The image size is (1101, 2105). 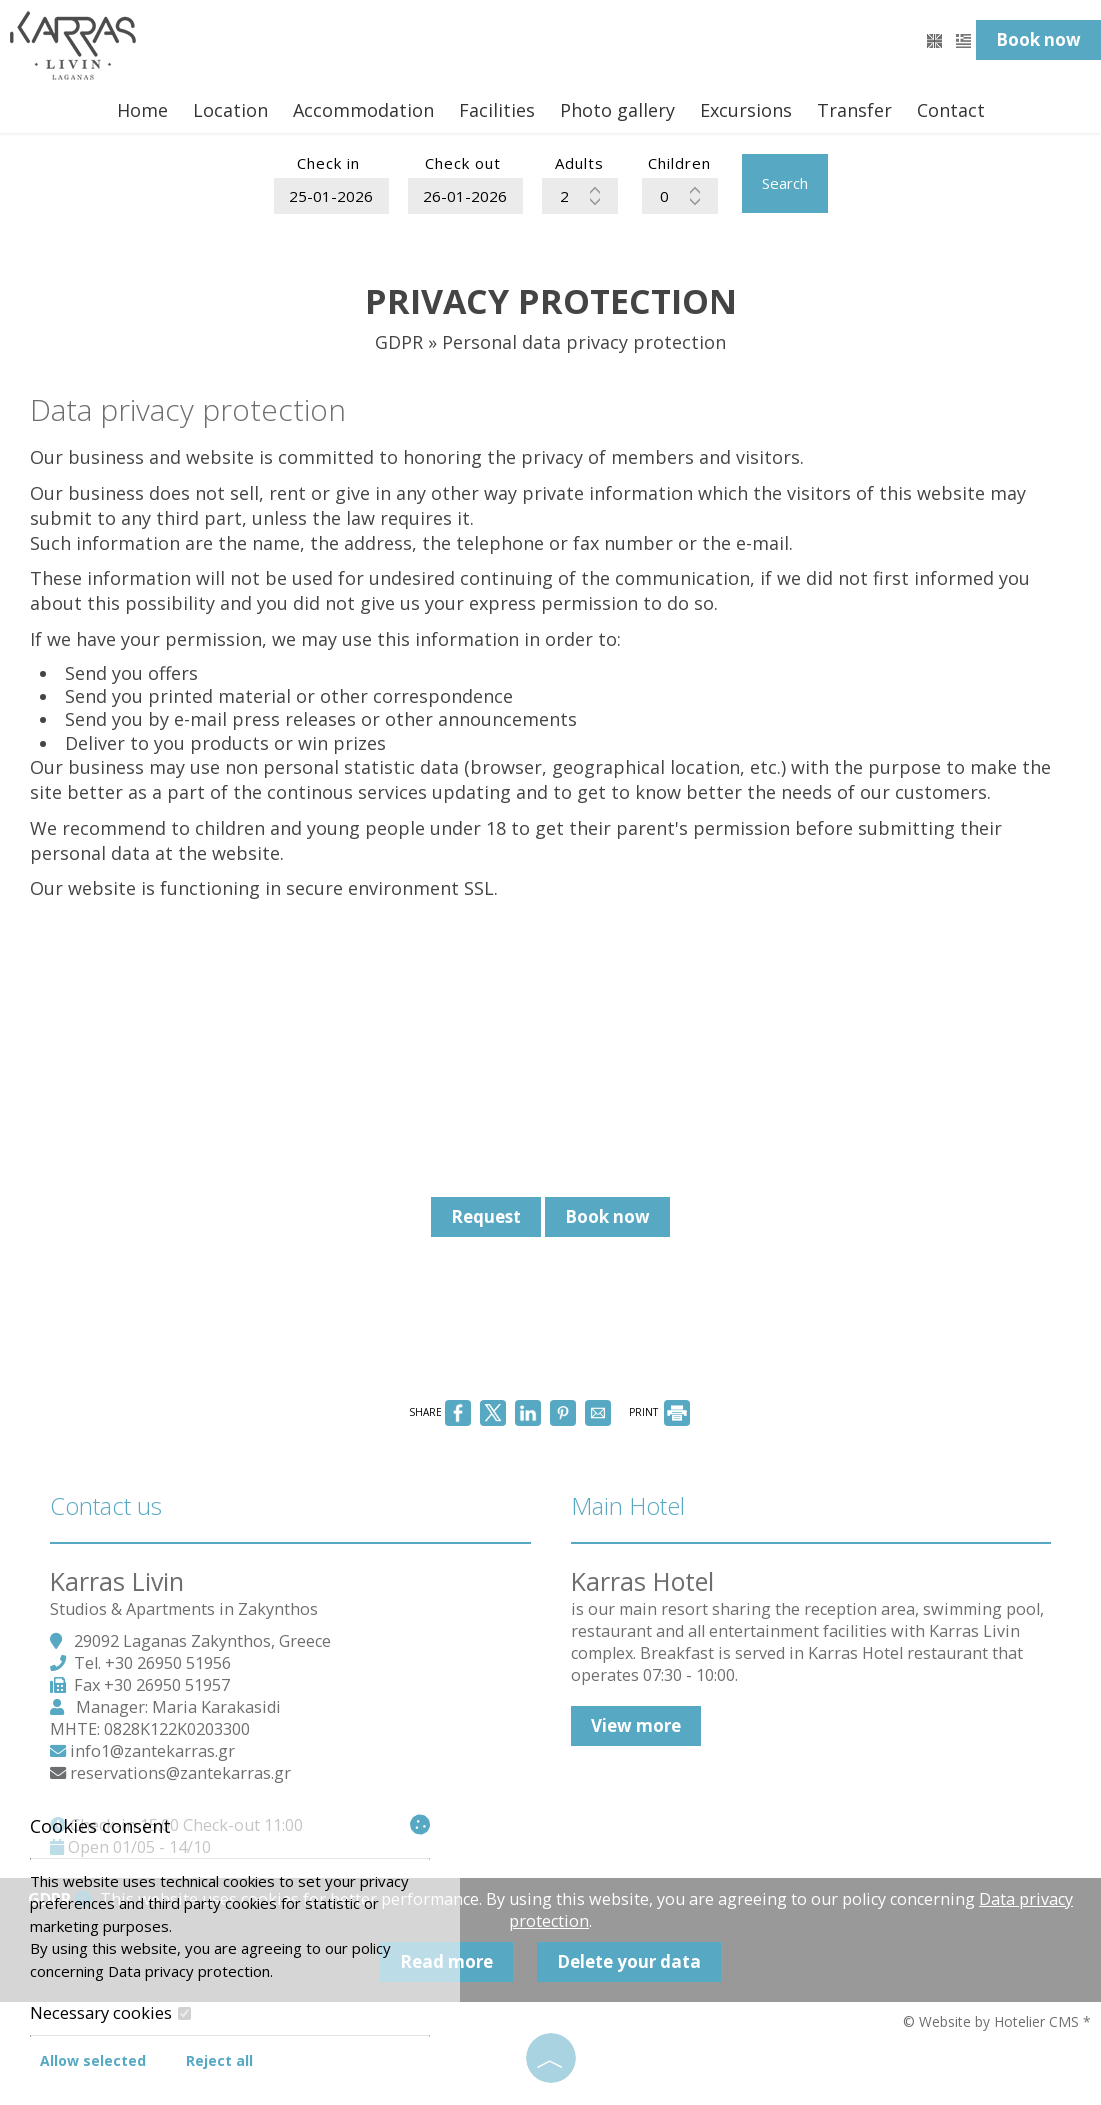 I want to click on PRINT, so click(x=659, y=1412).